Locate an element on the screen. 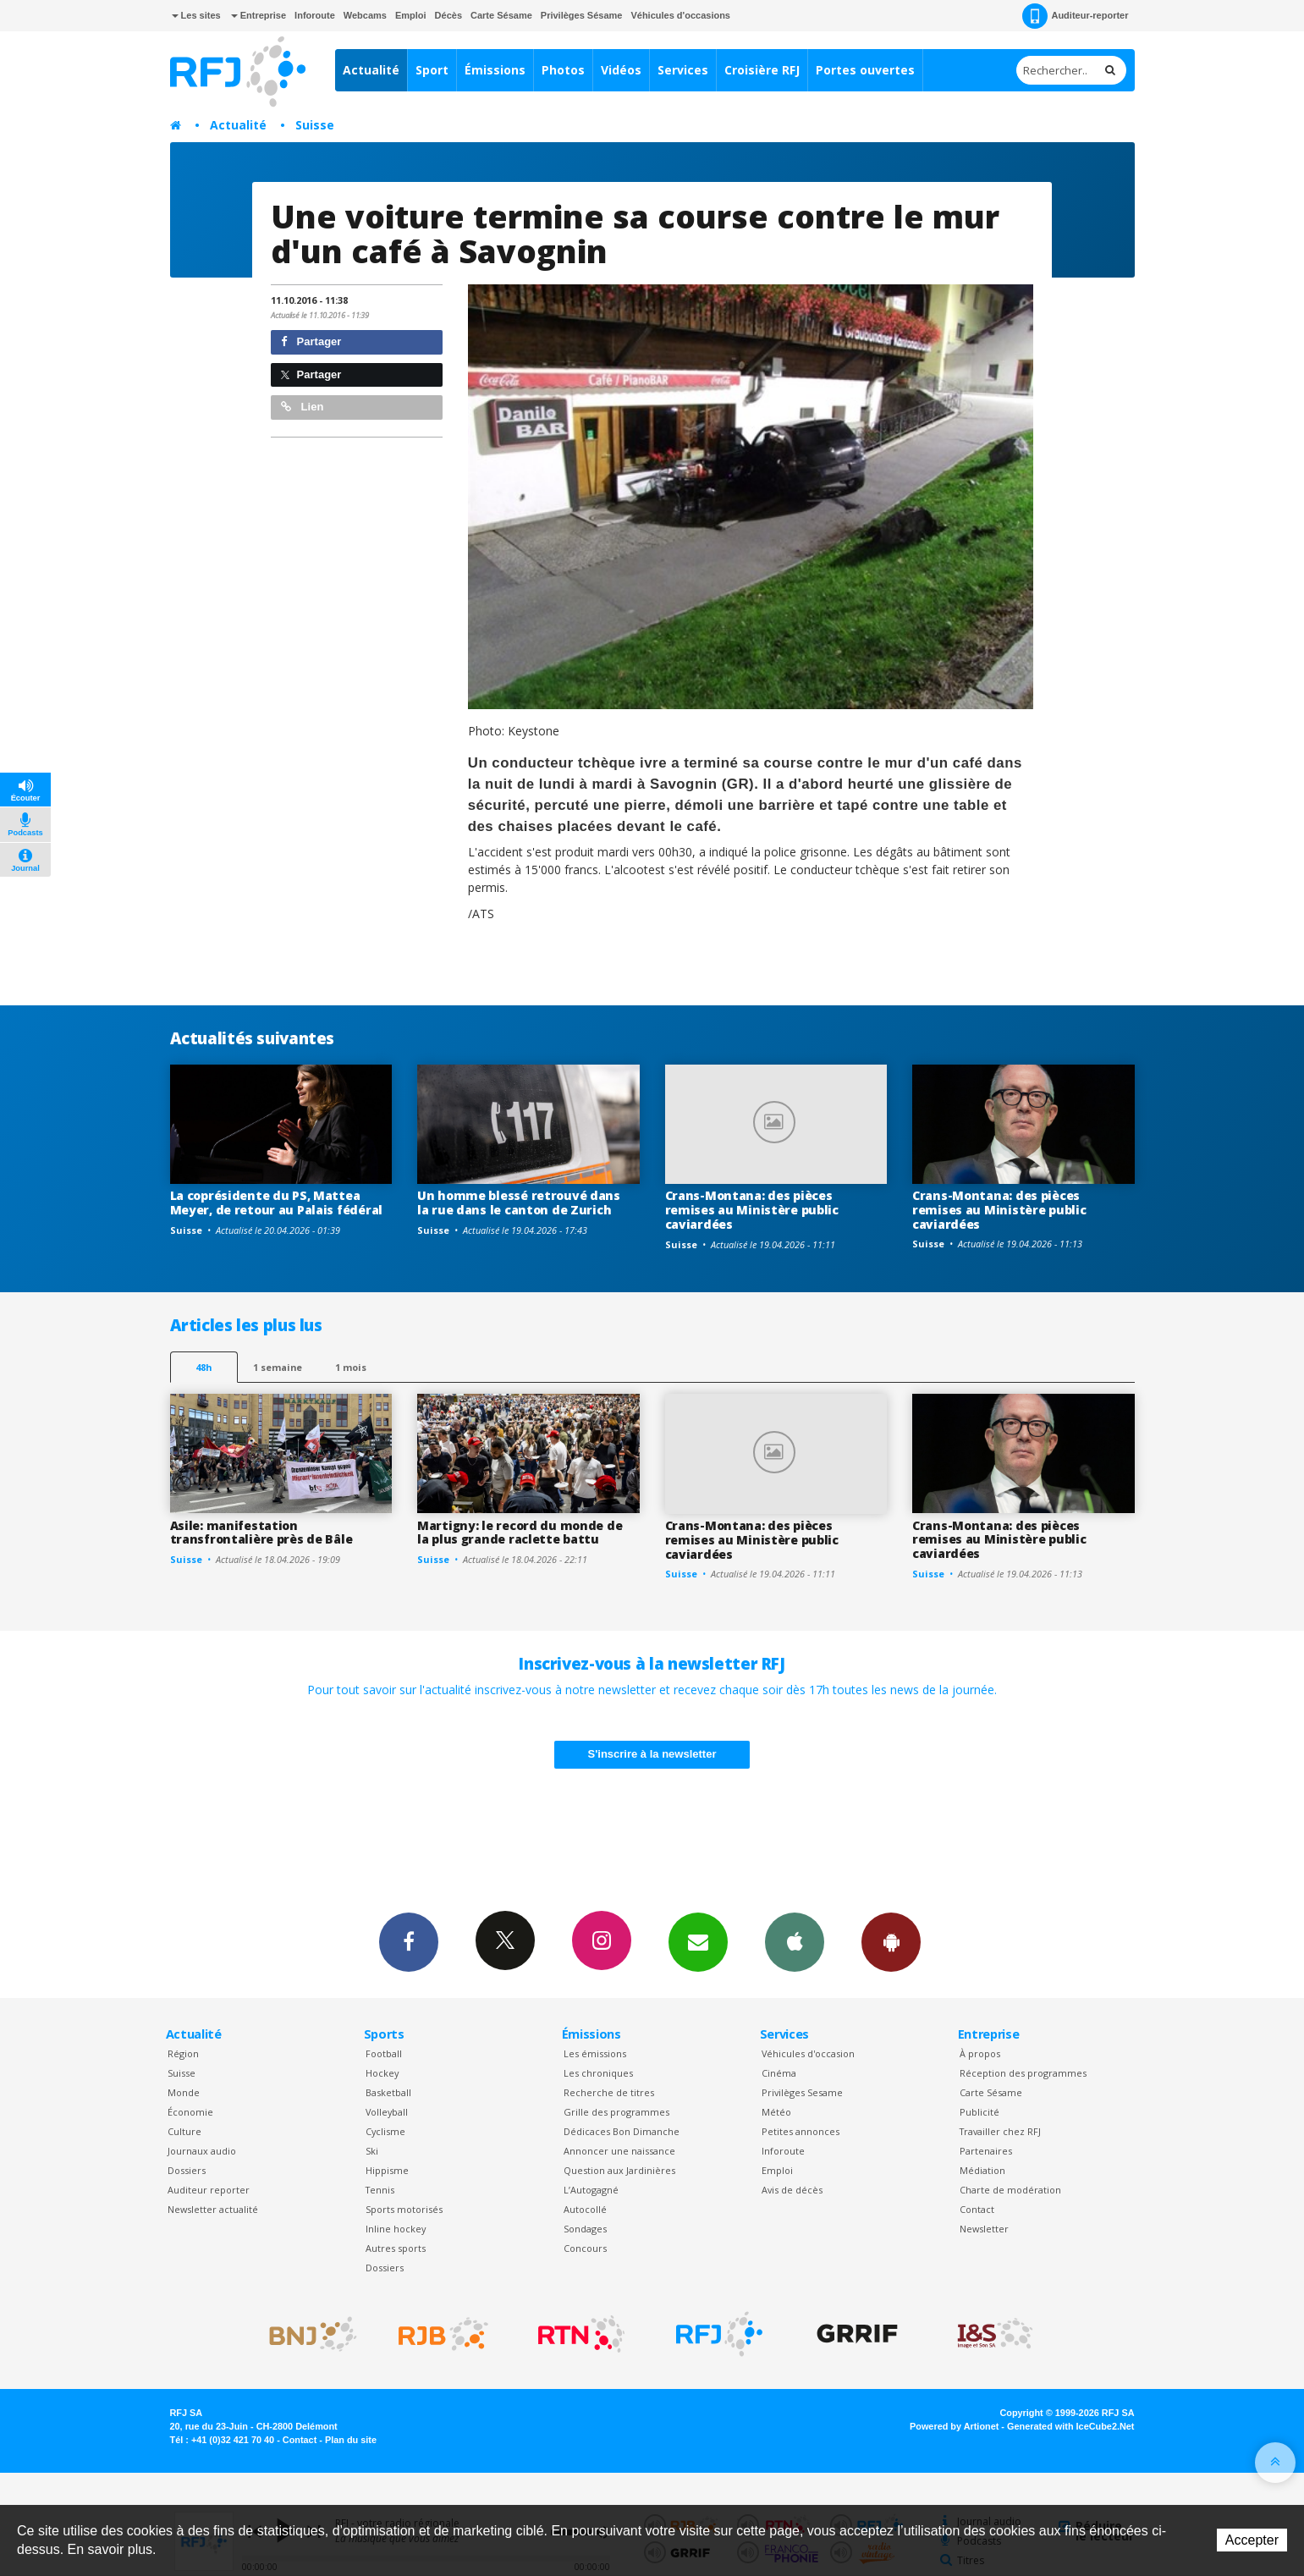 The image size is (1304, 2576). Martigny: le record du monde de la plus grande raclette battu is located at coordinates (519, 1532).